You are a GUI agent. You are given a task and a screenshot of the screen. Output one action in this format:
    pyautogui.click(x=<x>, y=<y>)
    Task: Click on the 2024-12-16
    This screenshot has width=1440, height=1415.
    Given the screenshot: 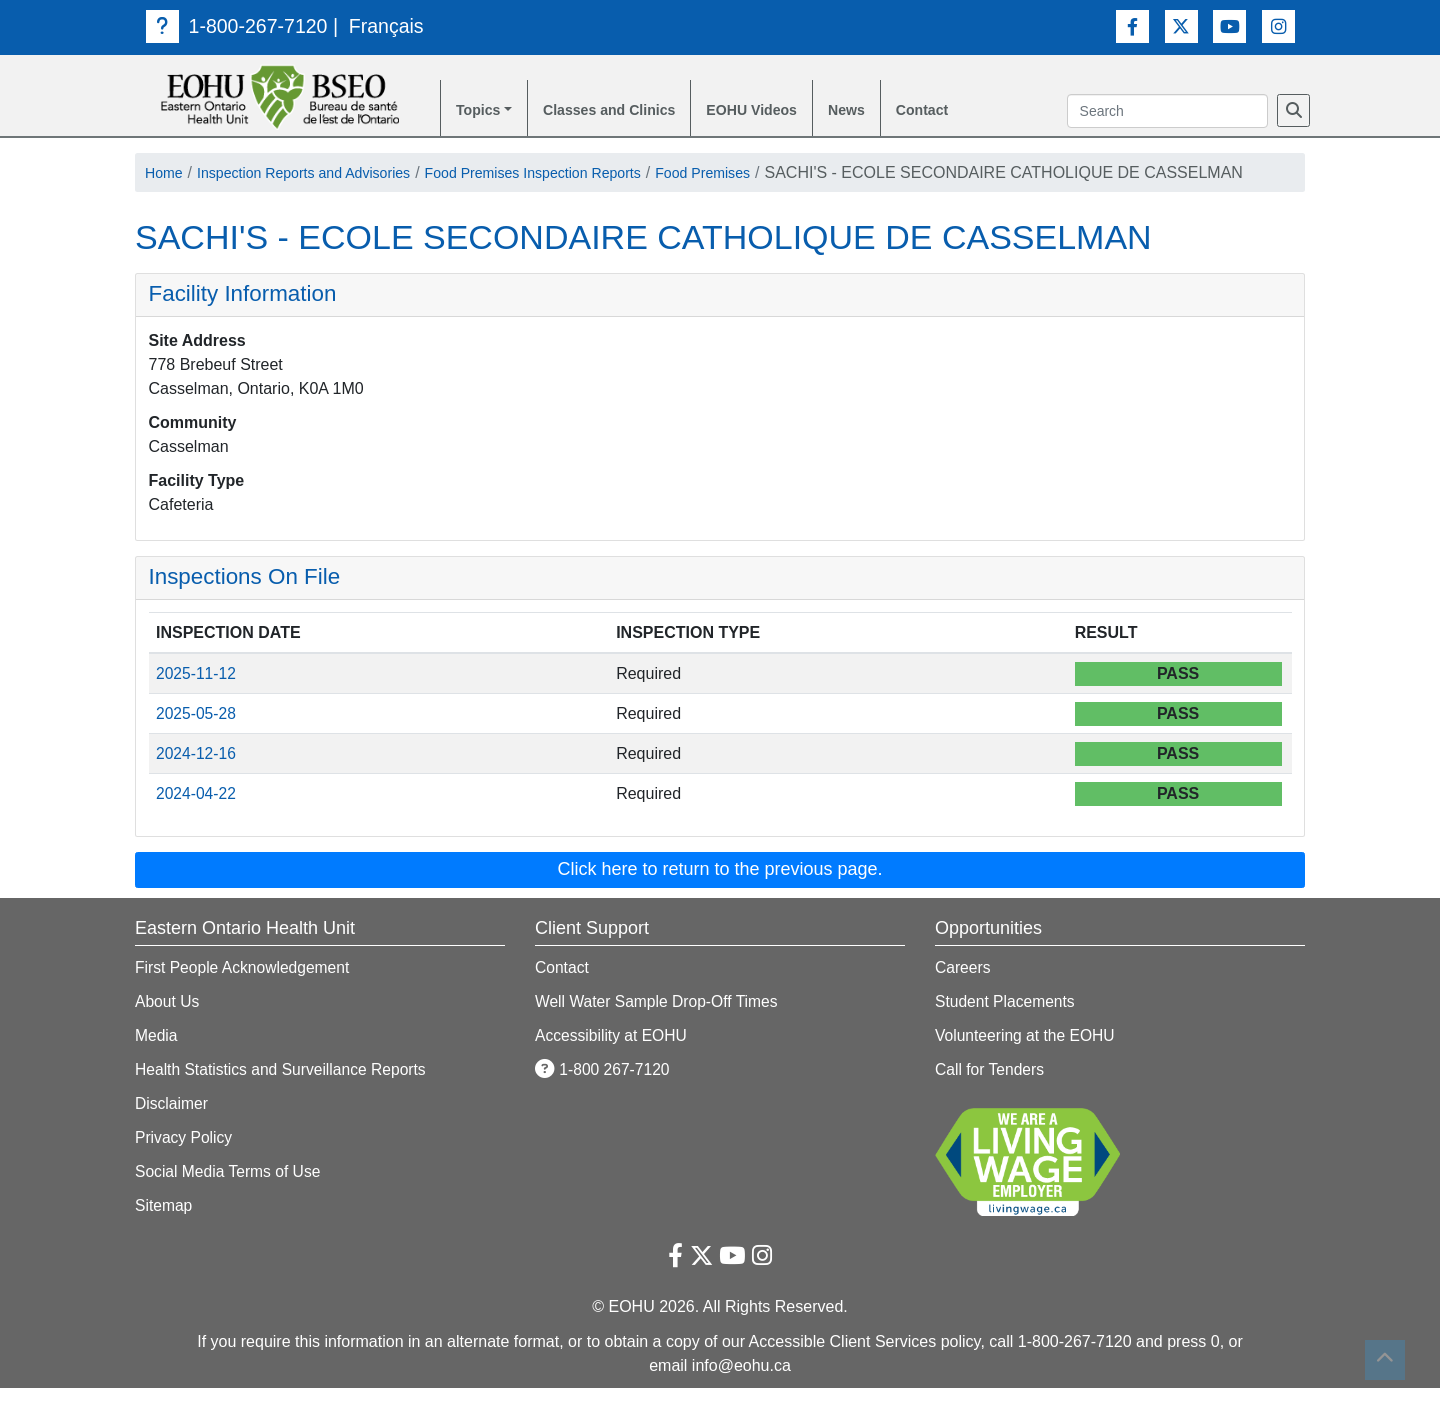 What is the action you would take?
    pyautogui.click(x=197, y=780)
    